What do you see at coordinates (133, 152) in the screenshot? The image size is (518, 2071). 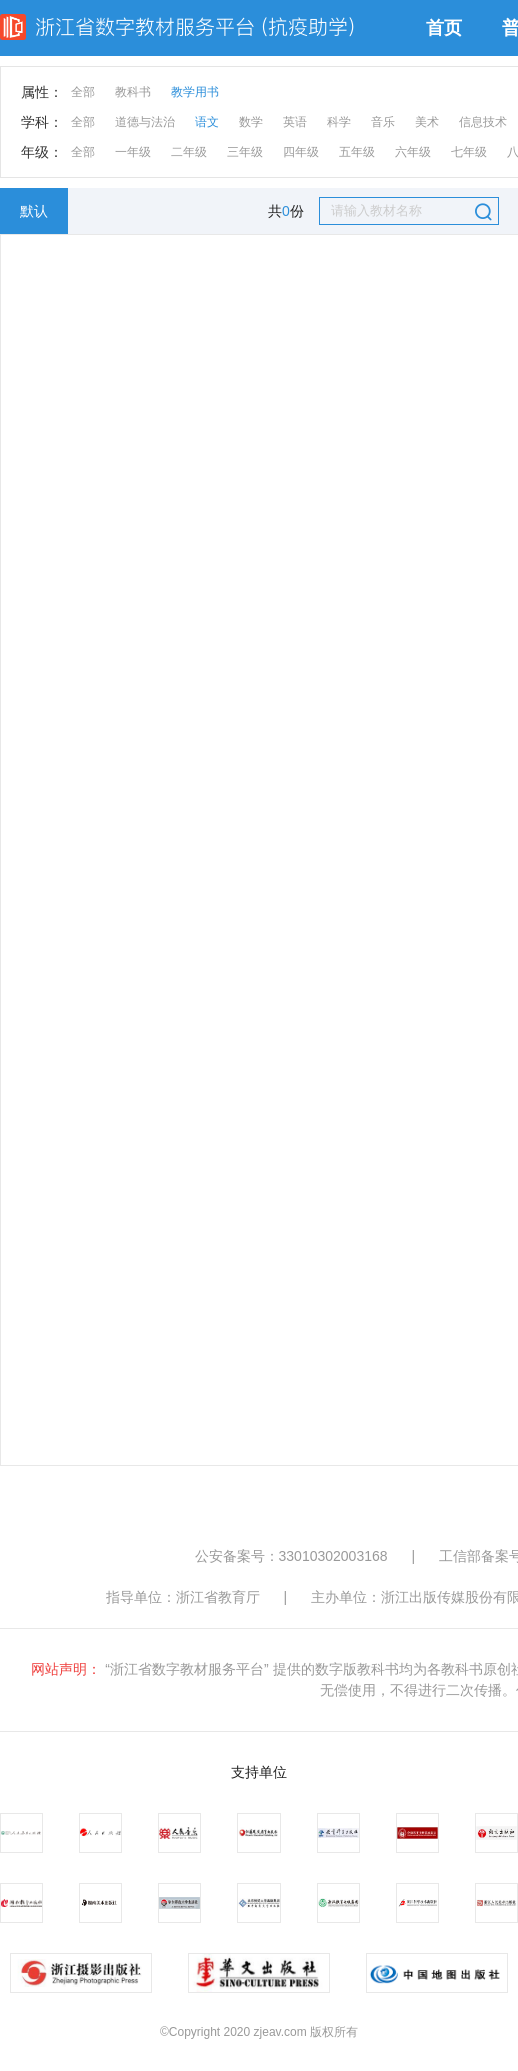 I see `一年级` at bounding box center [133, 152].